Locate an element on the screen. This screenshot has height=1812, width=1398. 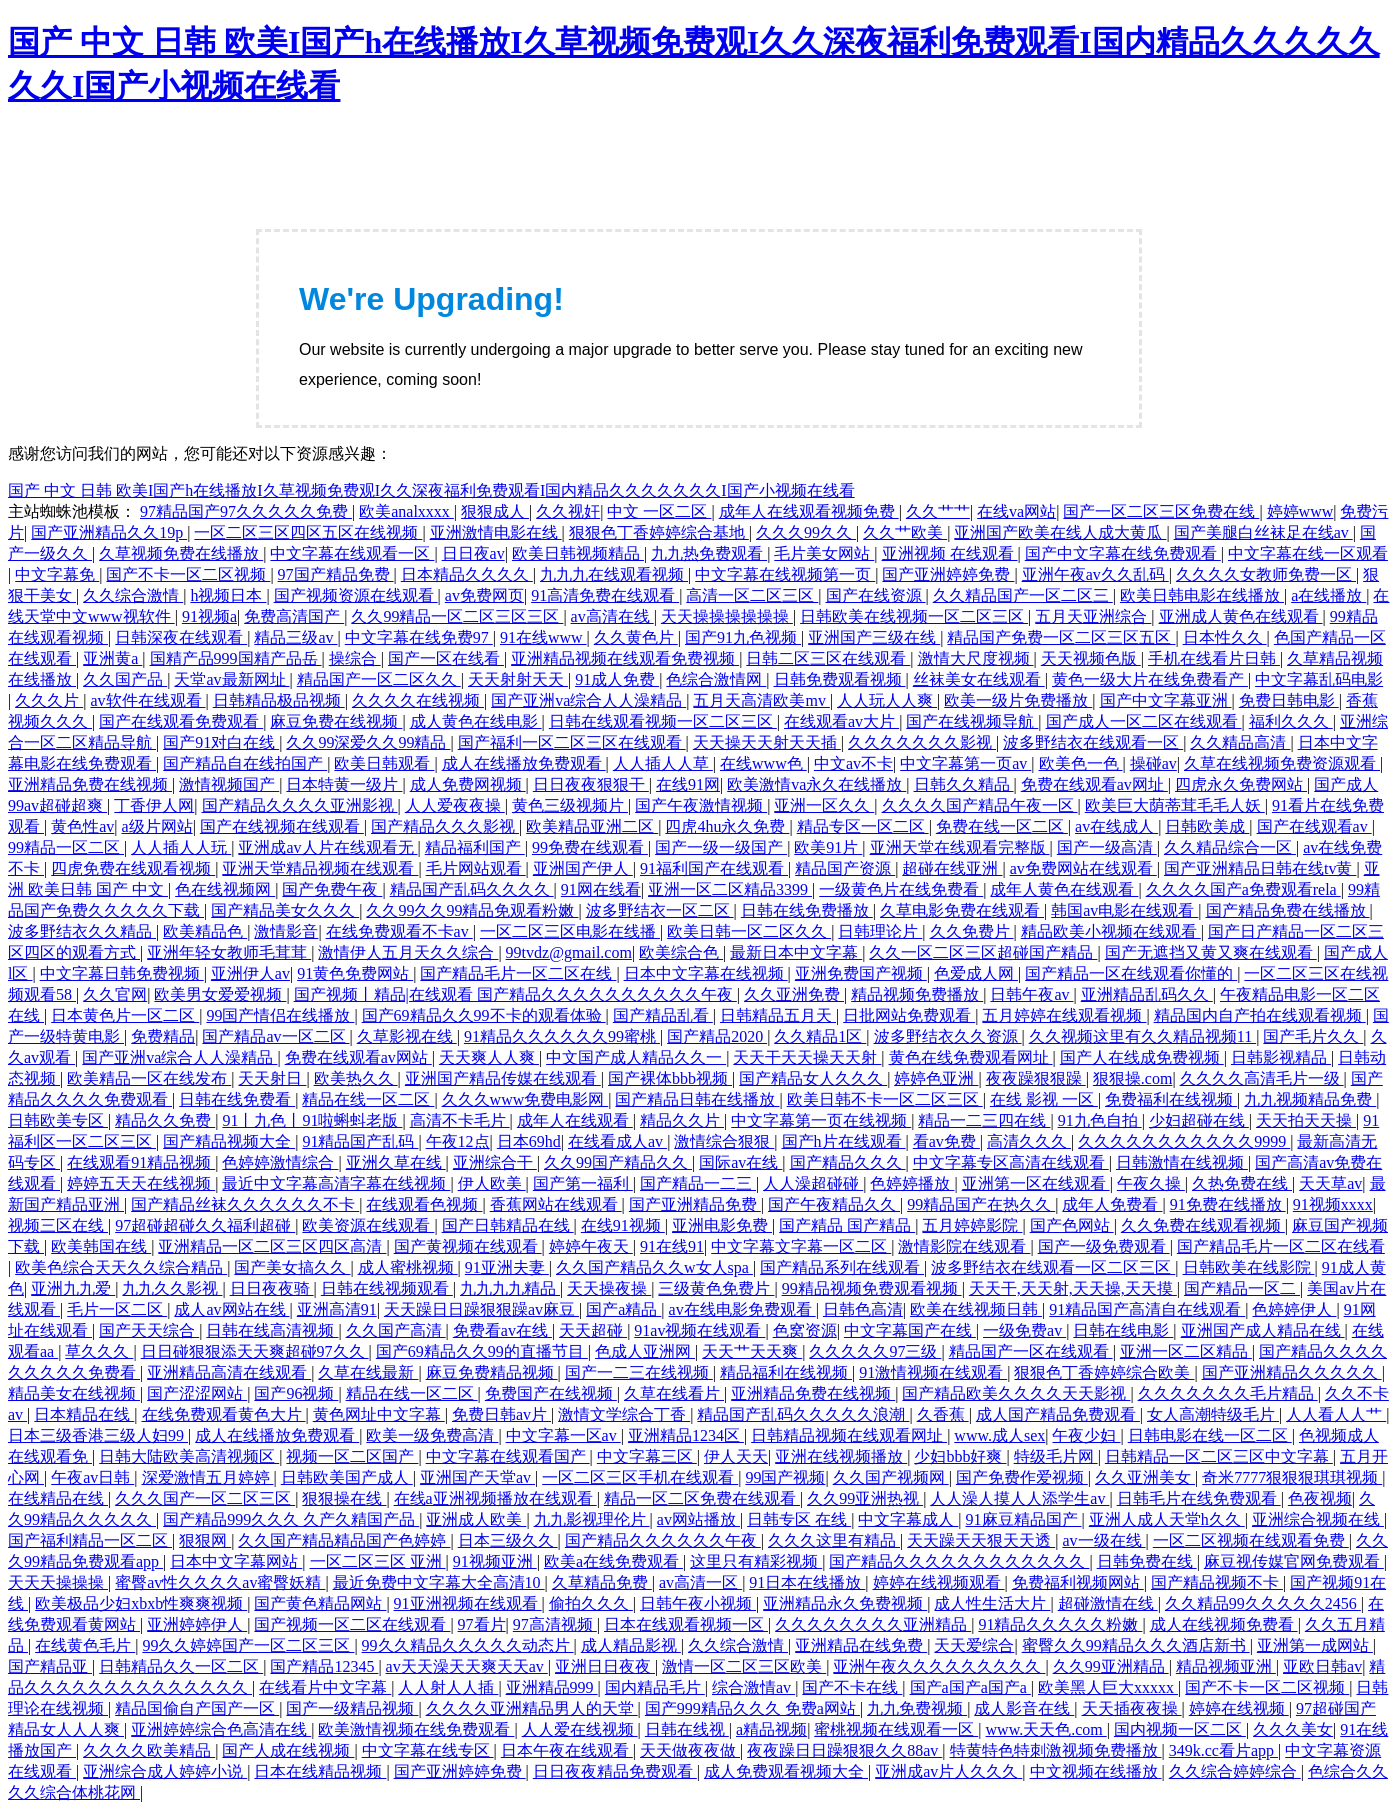
日韩精品一区二区三区中文字幕 is located at coordinates (1219, 1456).